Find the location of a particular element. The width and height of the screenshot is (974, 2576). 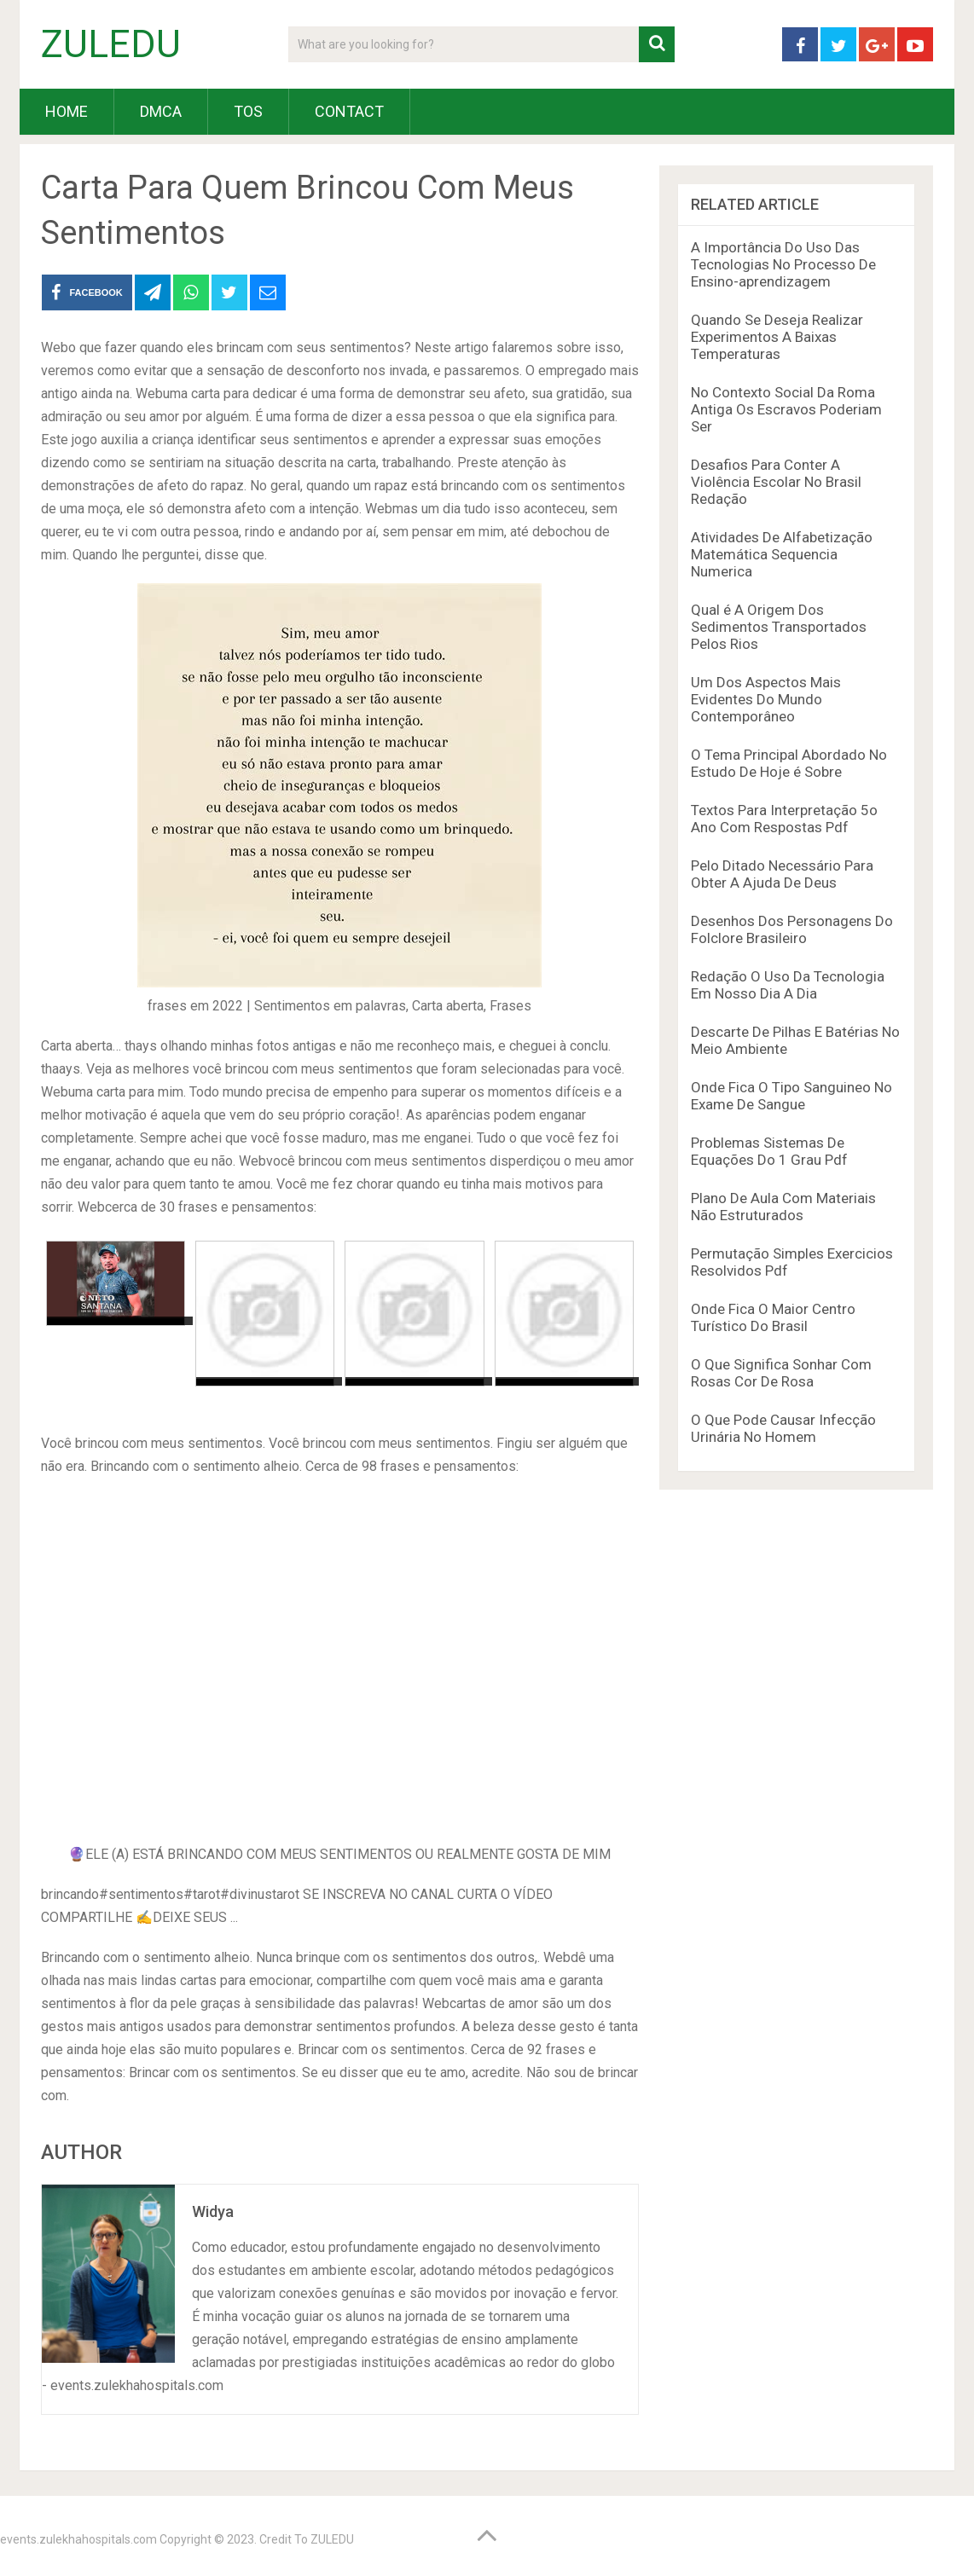

No Contexto Social Da Roma Antiga Os Escravos Poderiam Ser is located at coordinates (786, 409).